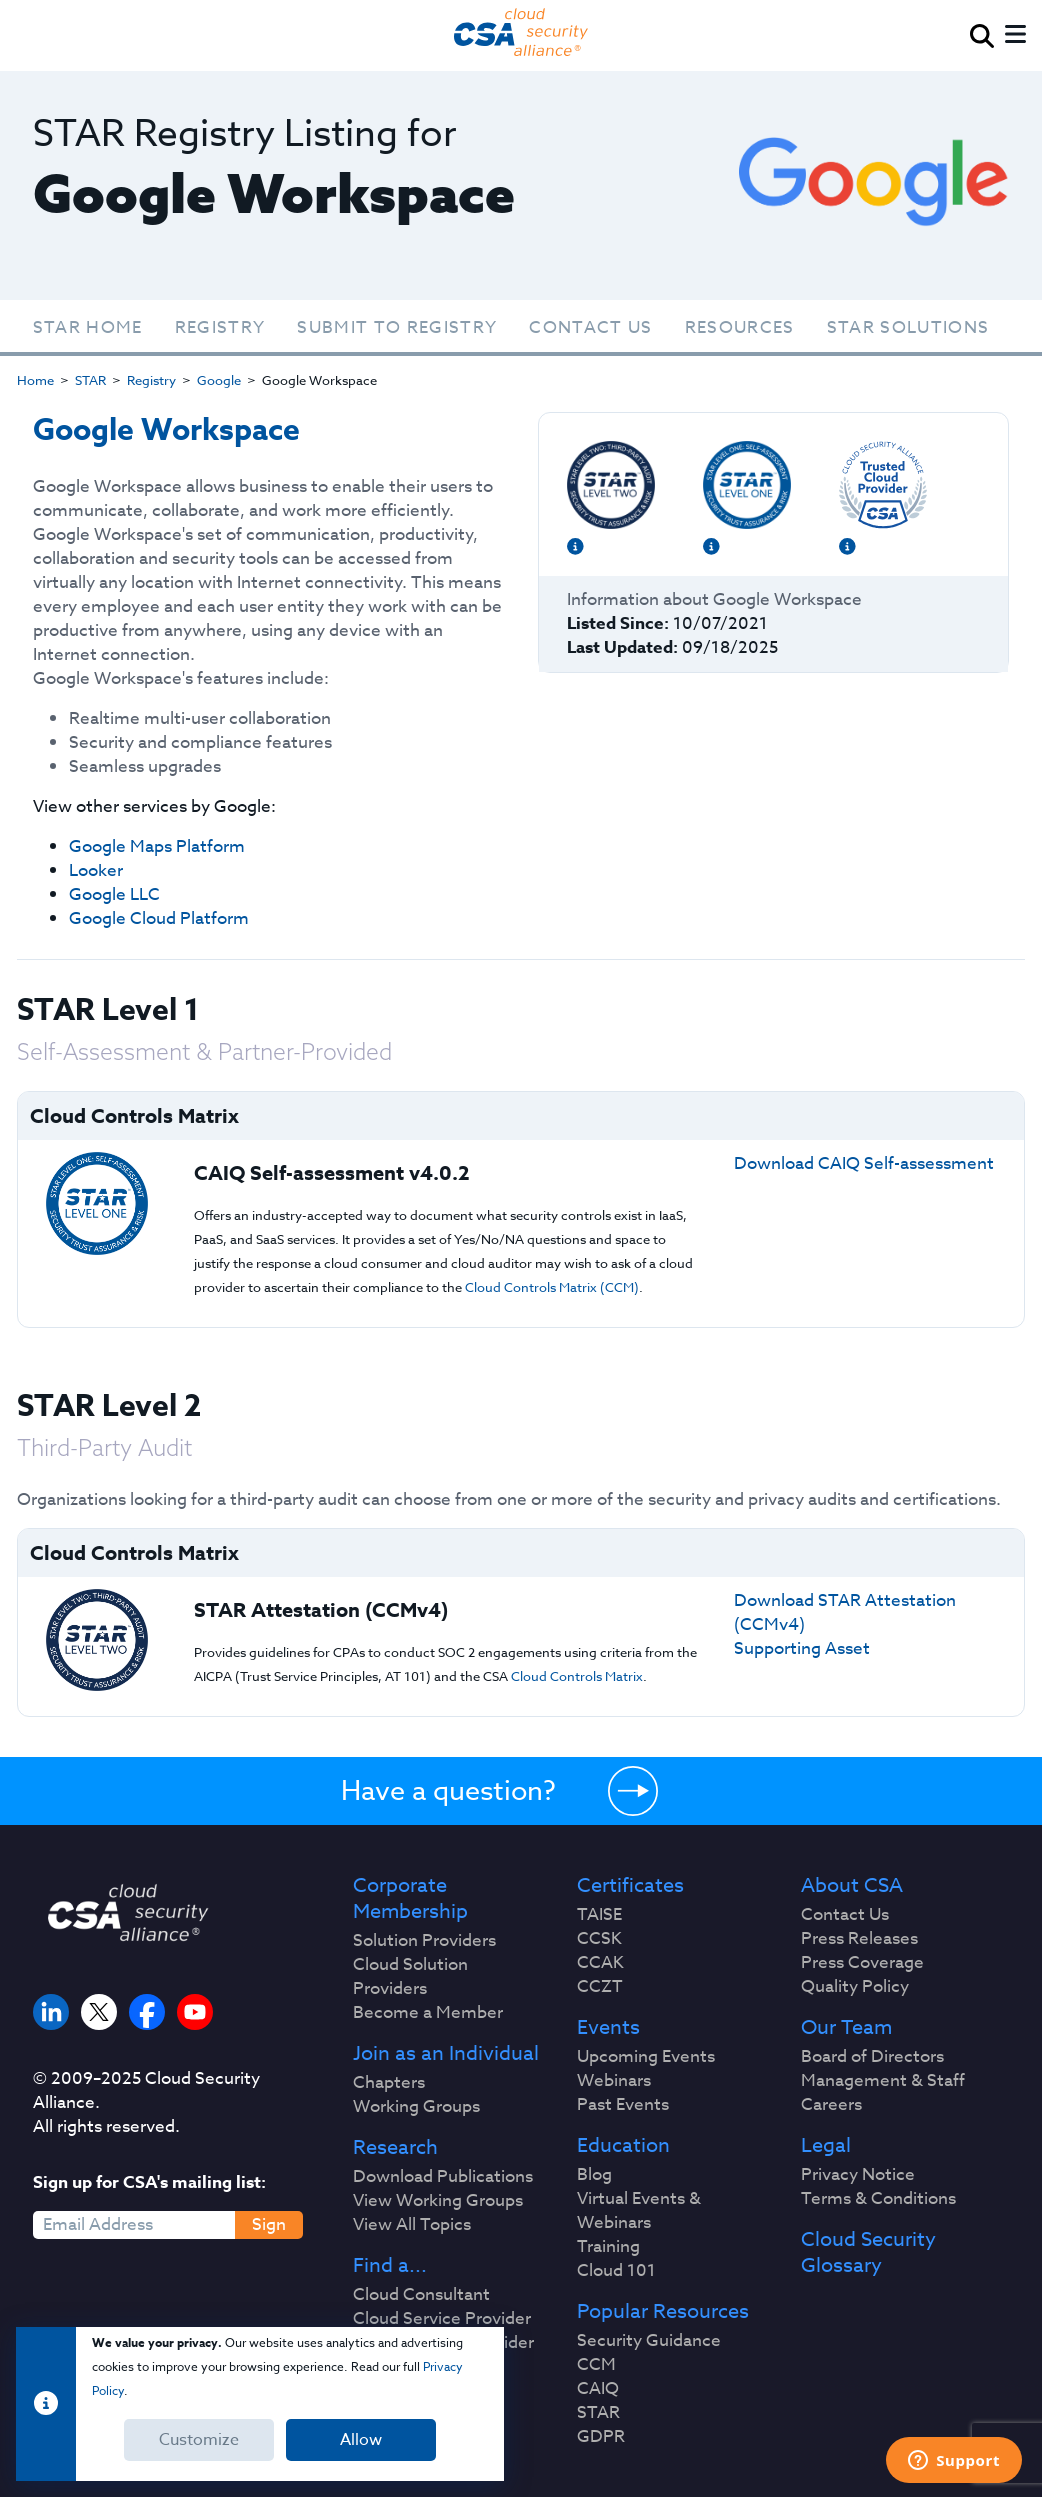 Image resolution: width=1042 pixels, height=2497 pixels. I want to click on Cloud Security Glossary, so click(868, 2253).